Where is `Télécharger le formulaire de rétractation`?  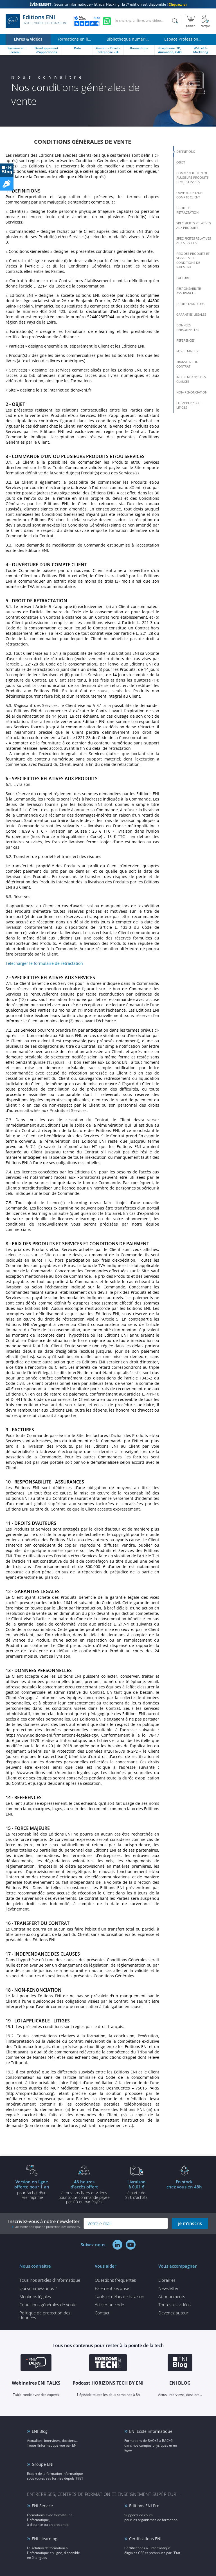 Télécharger le formulaire de rétractation is located at coordinates (44, 963).